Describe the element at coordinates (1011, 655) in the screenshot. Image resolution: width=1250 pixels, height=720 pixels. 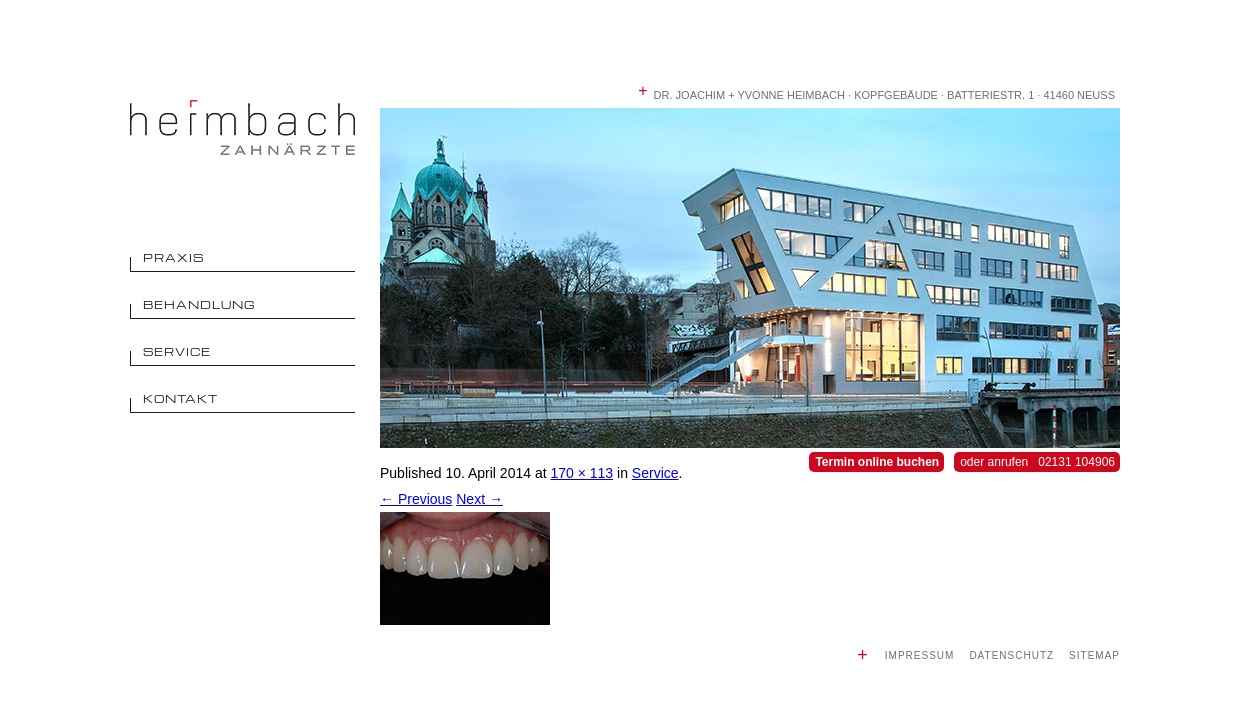
I see `Datenschutz` at that location.